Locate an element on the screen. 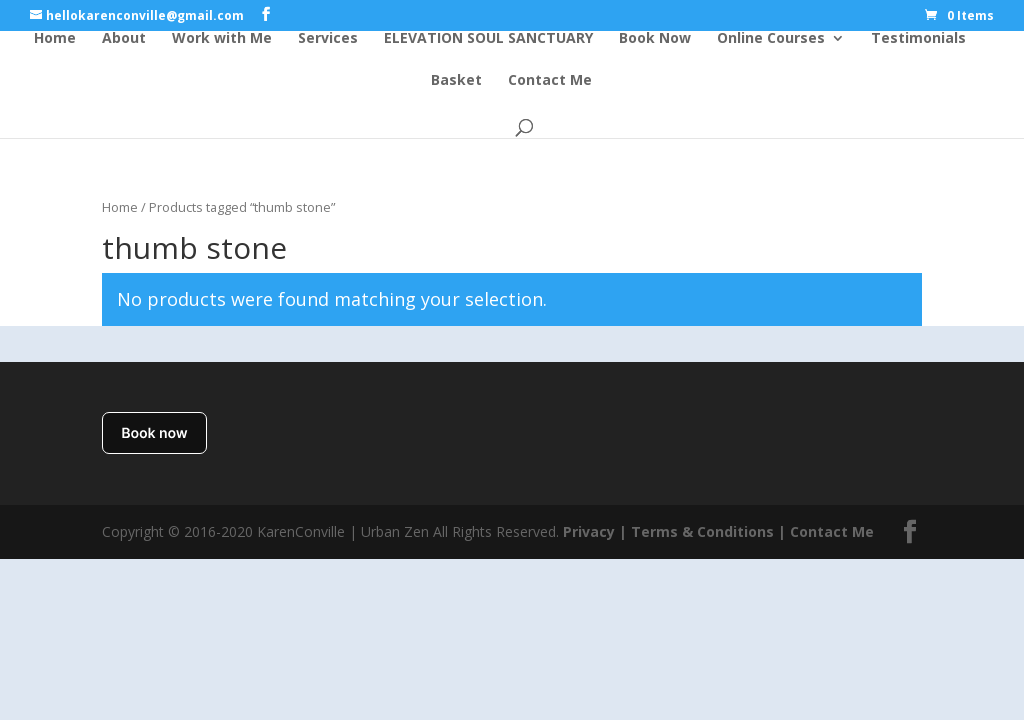 This screenshot has height=720, width=1024. Work with Me is located at coordinates (222, 39).